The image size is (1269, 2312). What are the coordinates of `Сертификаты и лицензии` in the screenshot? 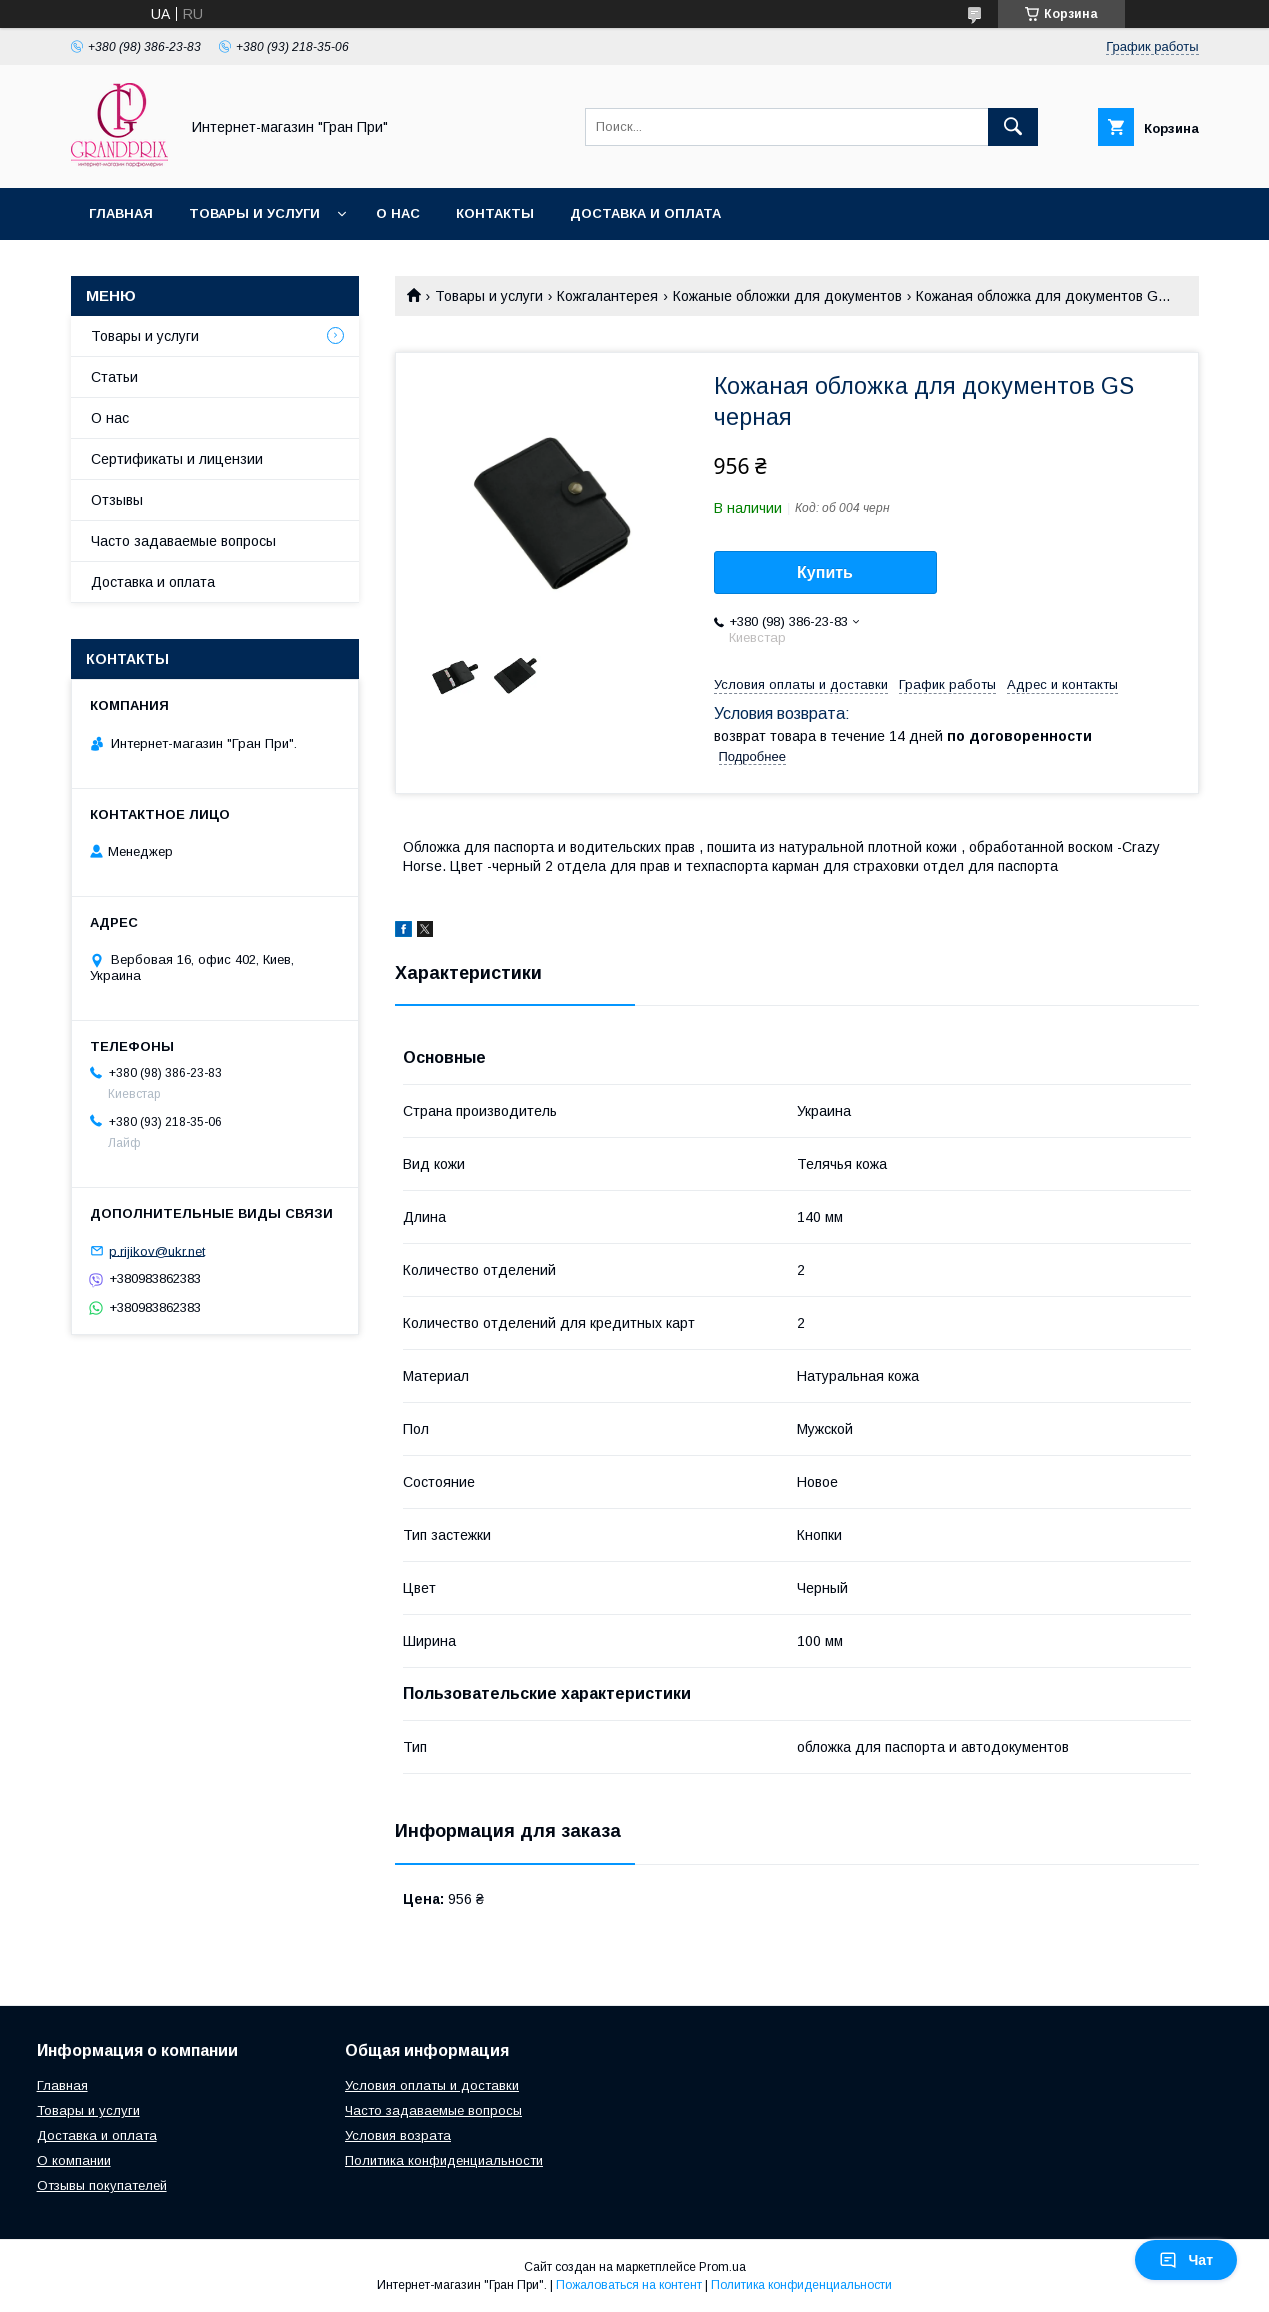 It's located at (177, 459).